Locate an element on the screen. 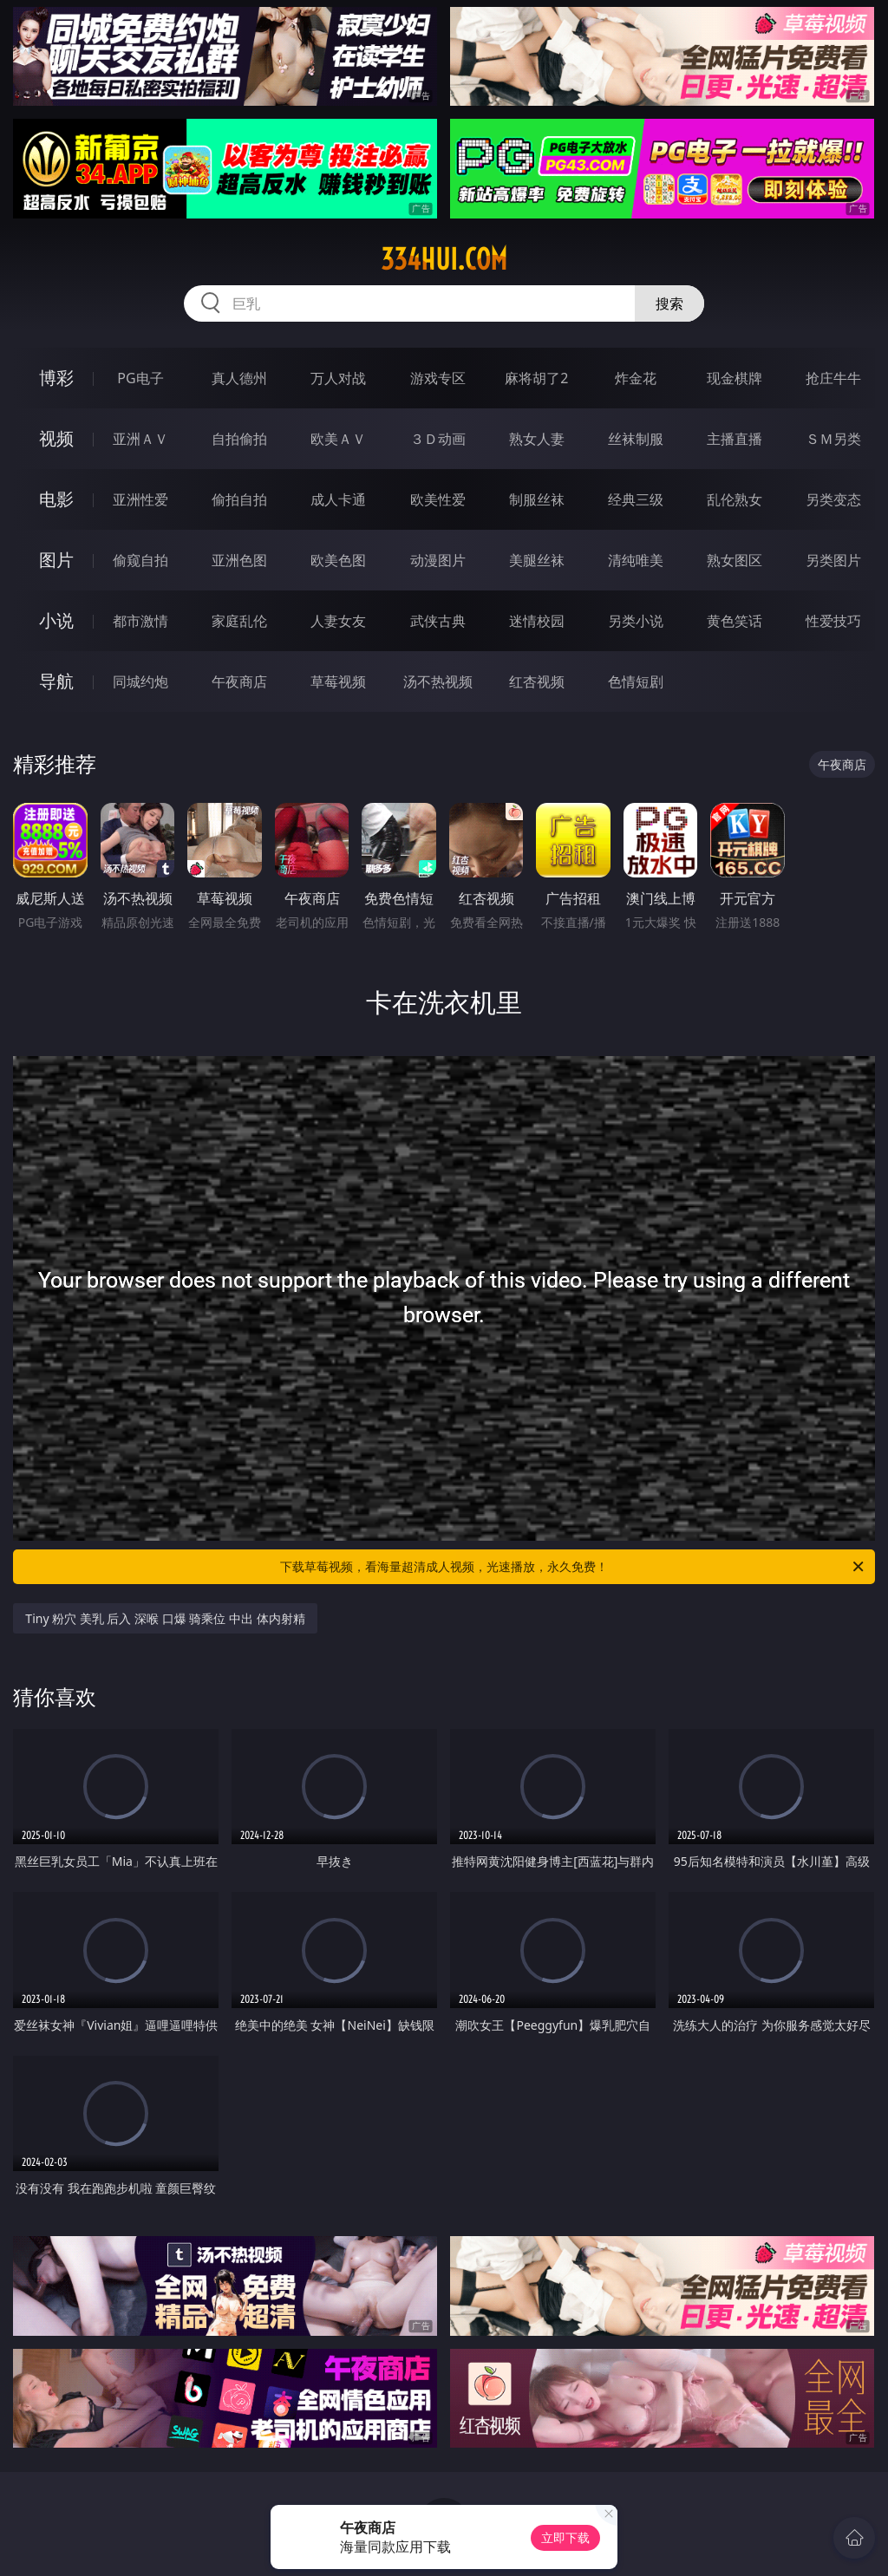 Image resolution: width=888 pixels, height=2576 pixels. 另类小说 is located at coordinates (635, 620).